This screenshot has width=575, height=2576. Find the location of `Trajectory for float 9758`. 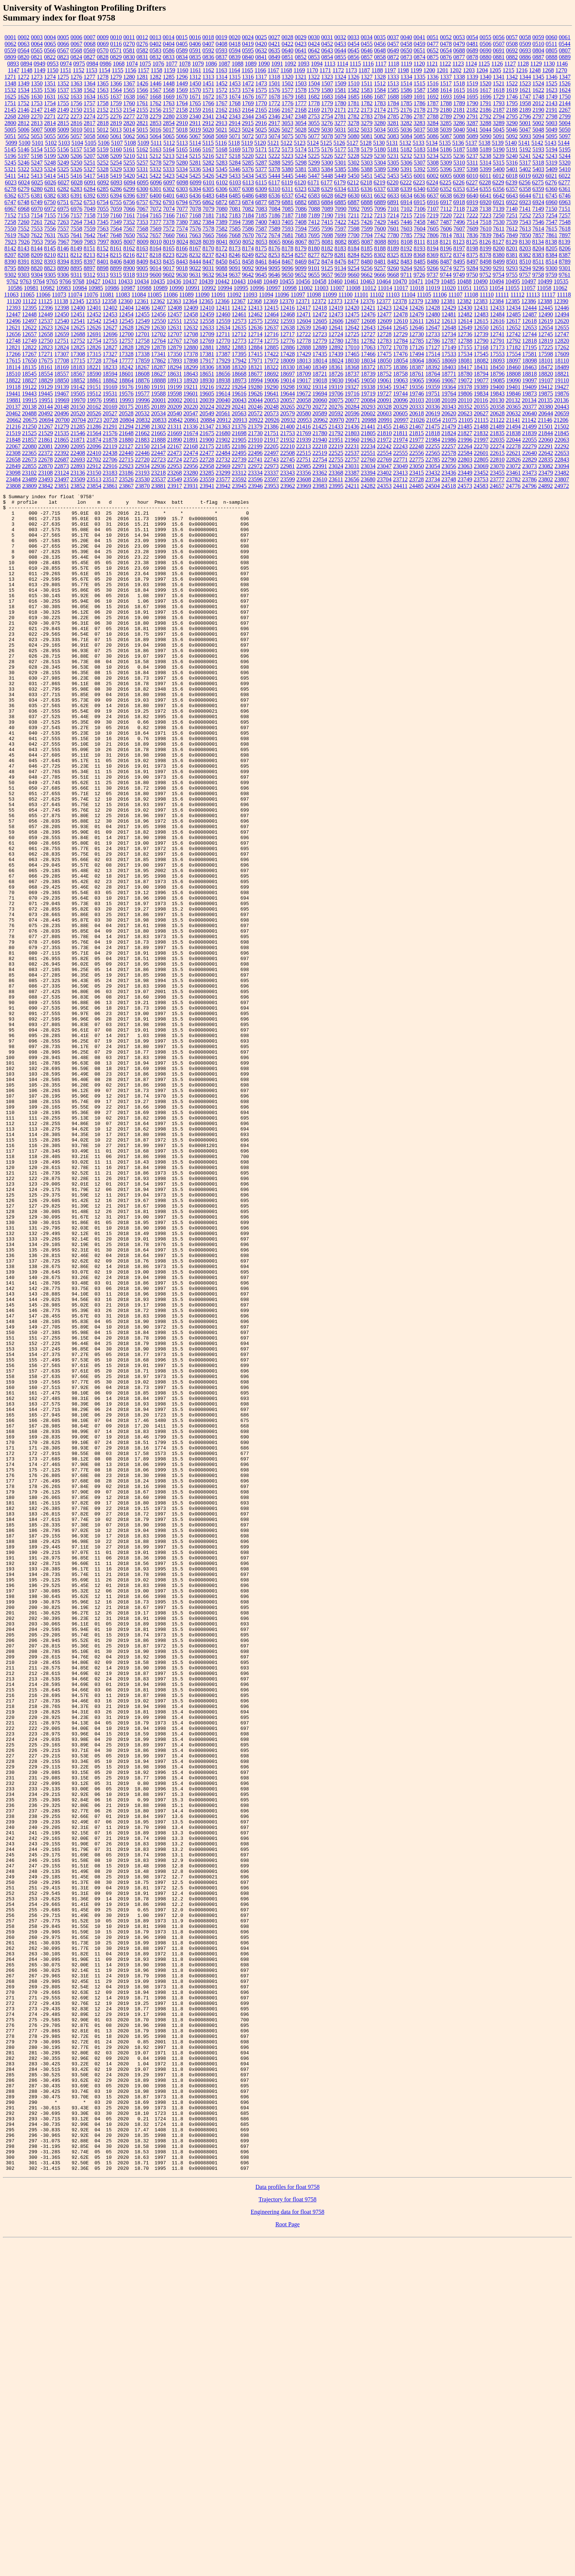

Trajectory for float 9758 is located at coordinates (287, 2535).